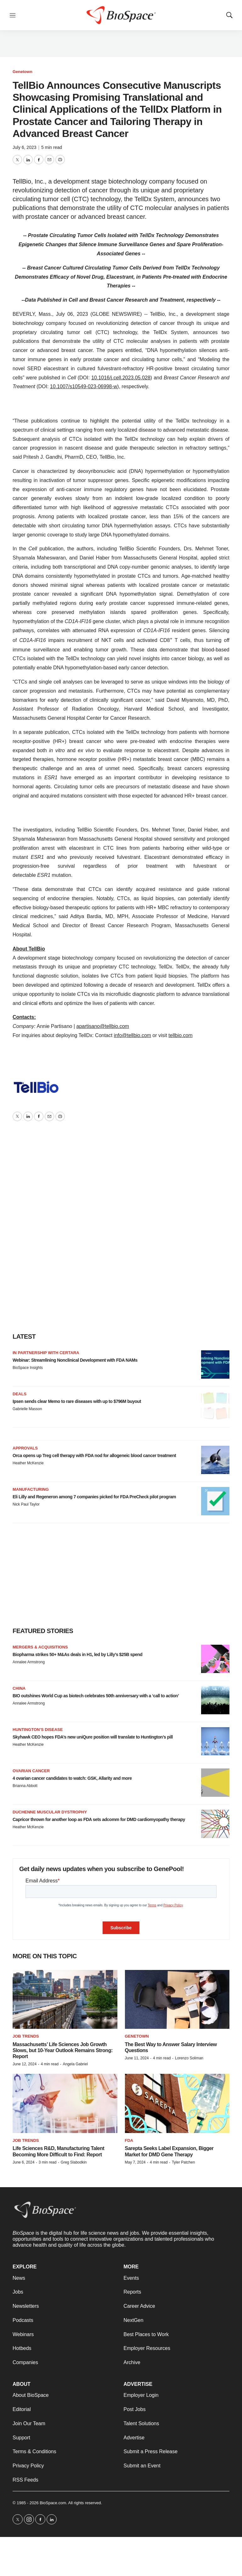  What do you see at coordinates (177, 2103) in the screenshot?
I see `[Sarepta Seeks Label Expansion, Bigger Market for DMD Gene Therapy]` at bounding box center [177, 2103].